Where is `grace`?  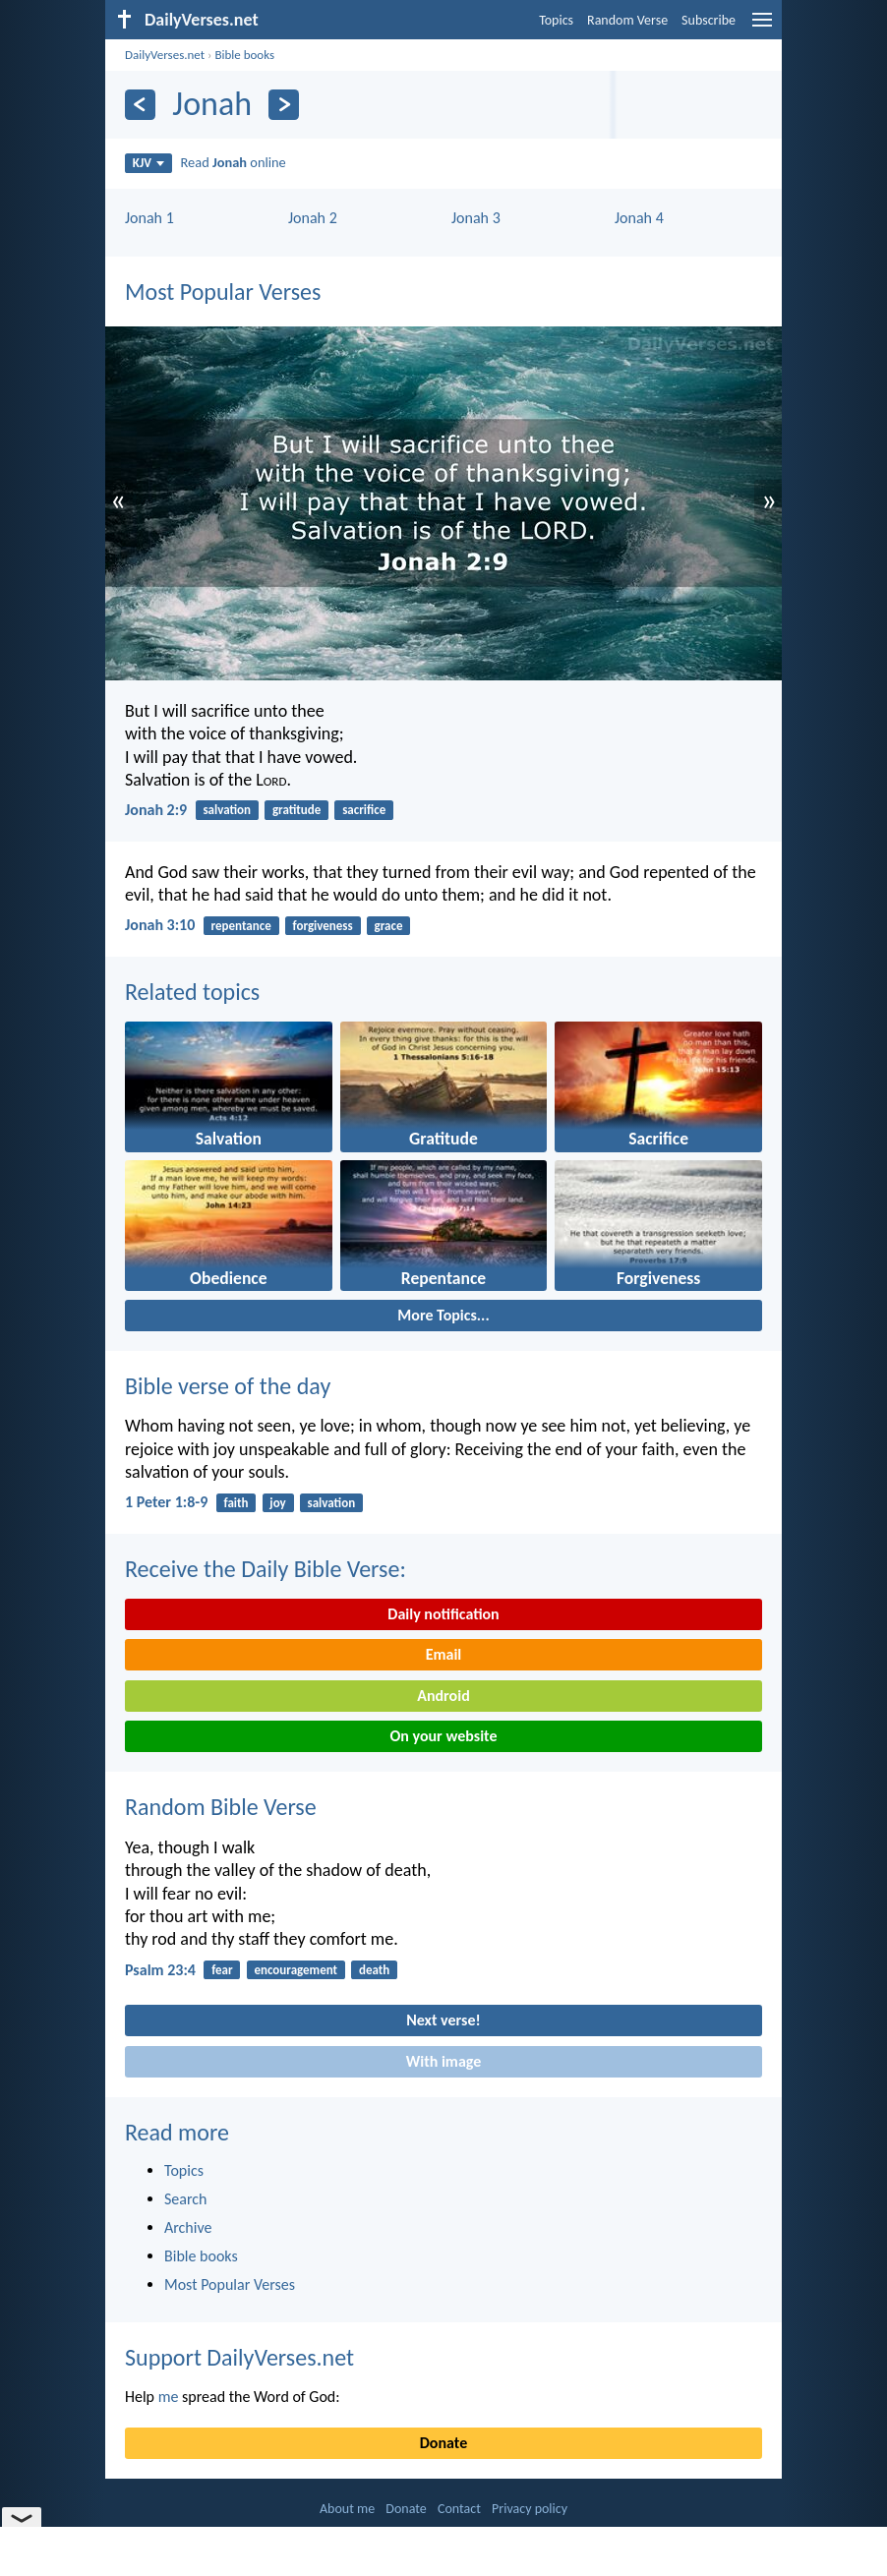 grace is located at coordinates (389, 925).